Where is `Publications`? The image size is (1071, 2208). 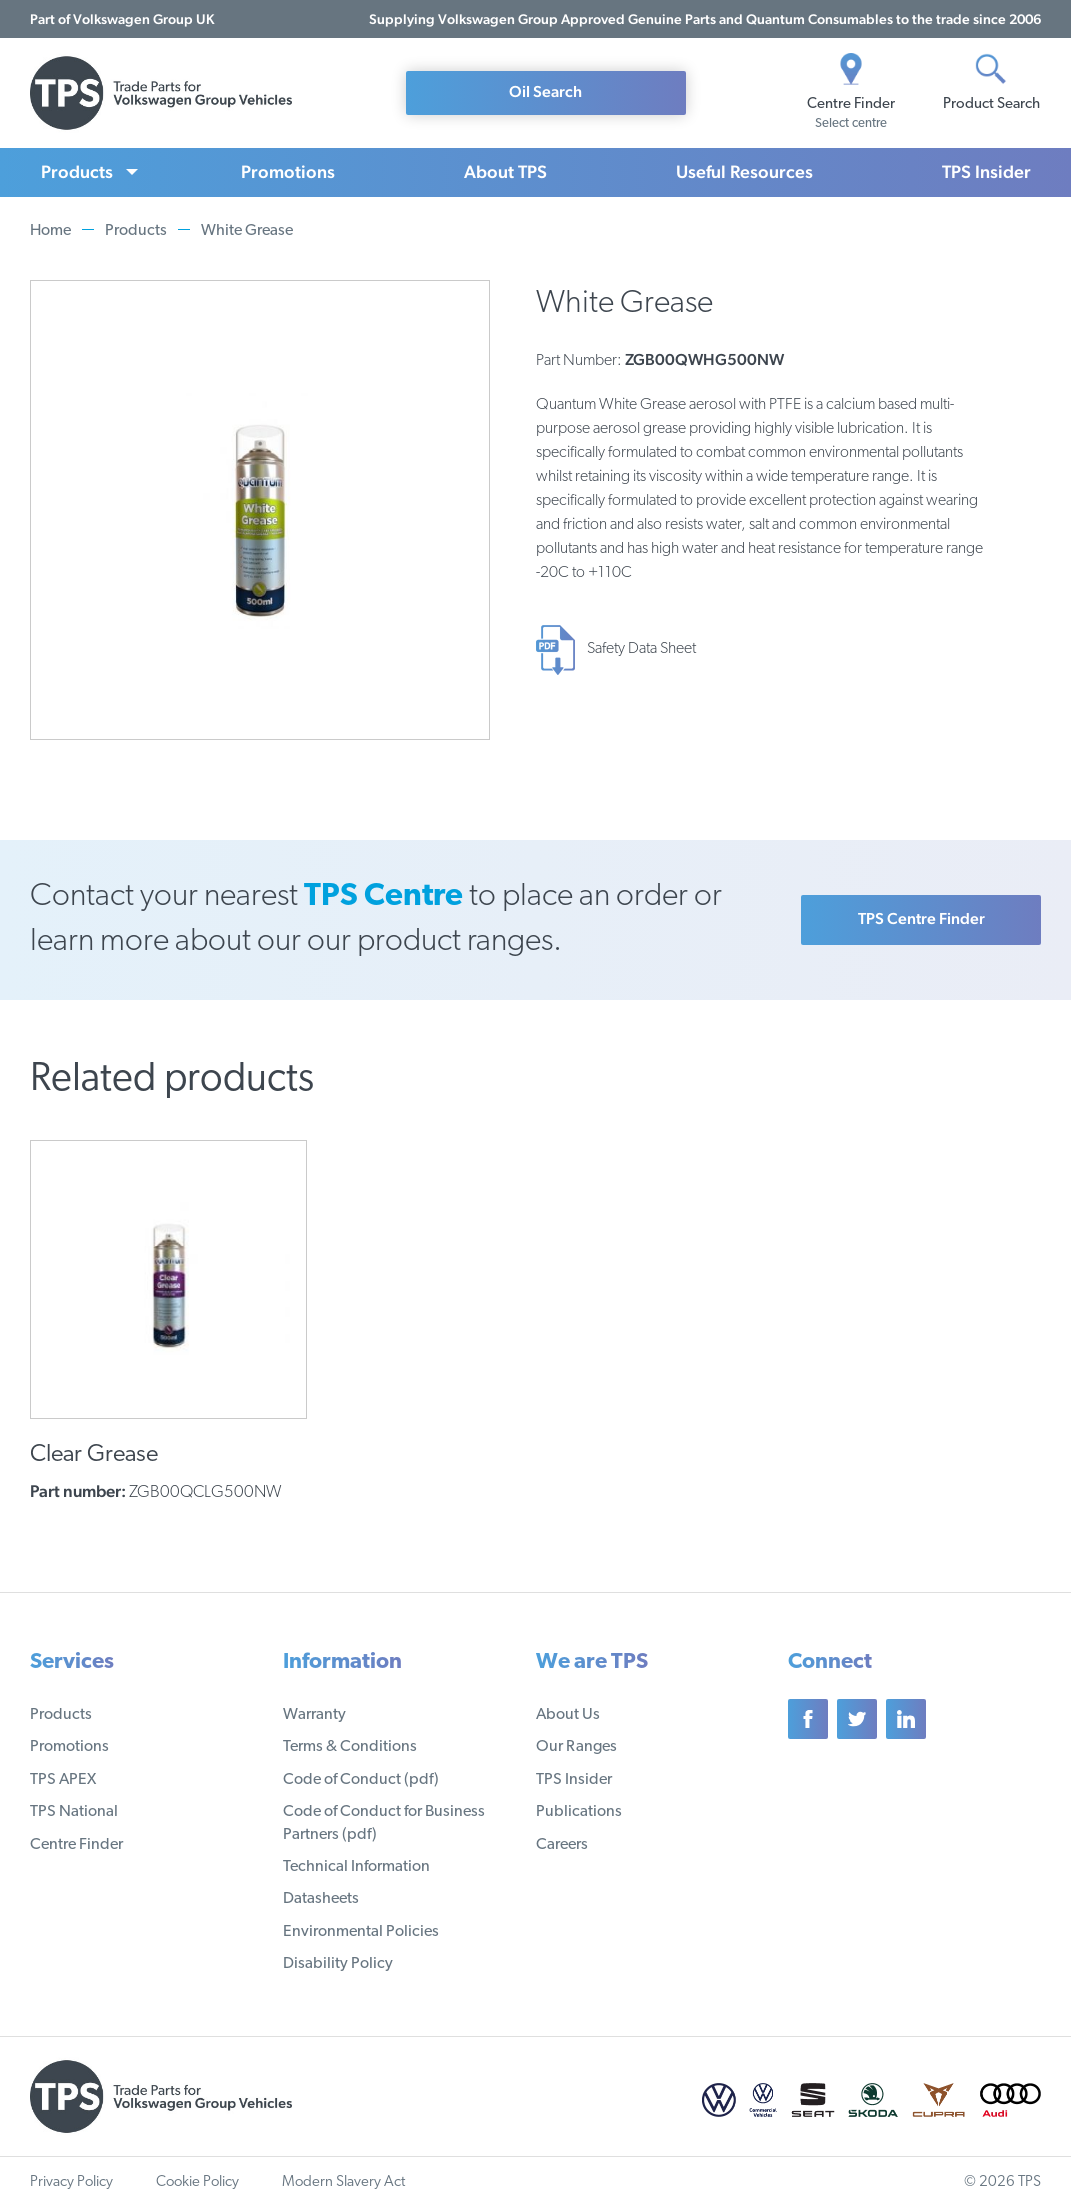
Publications is located at coordinates (579, 1812).